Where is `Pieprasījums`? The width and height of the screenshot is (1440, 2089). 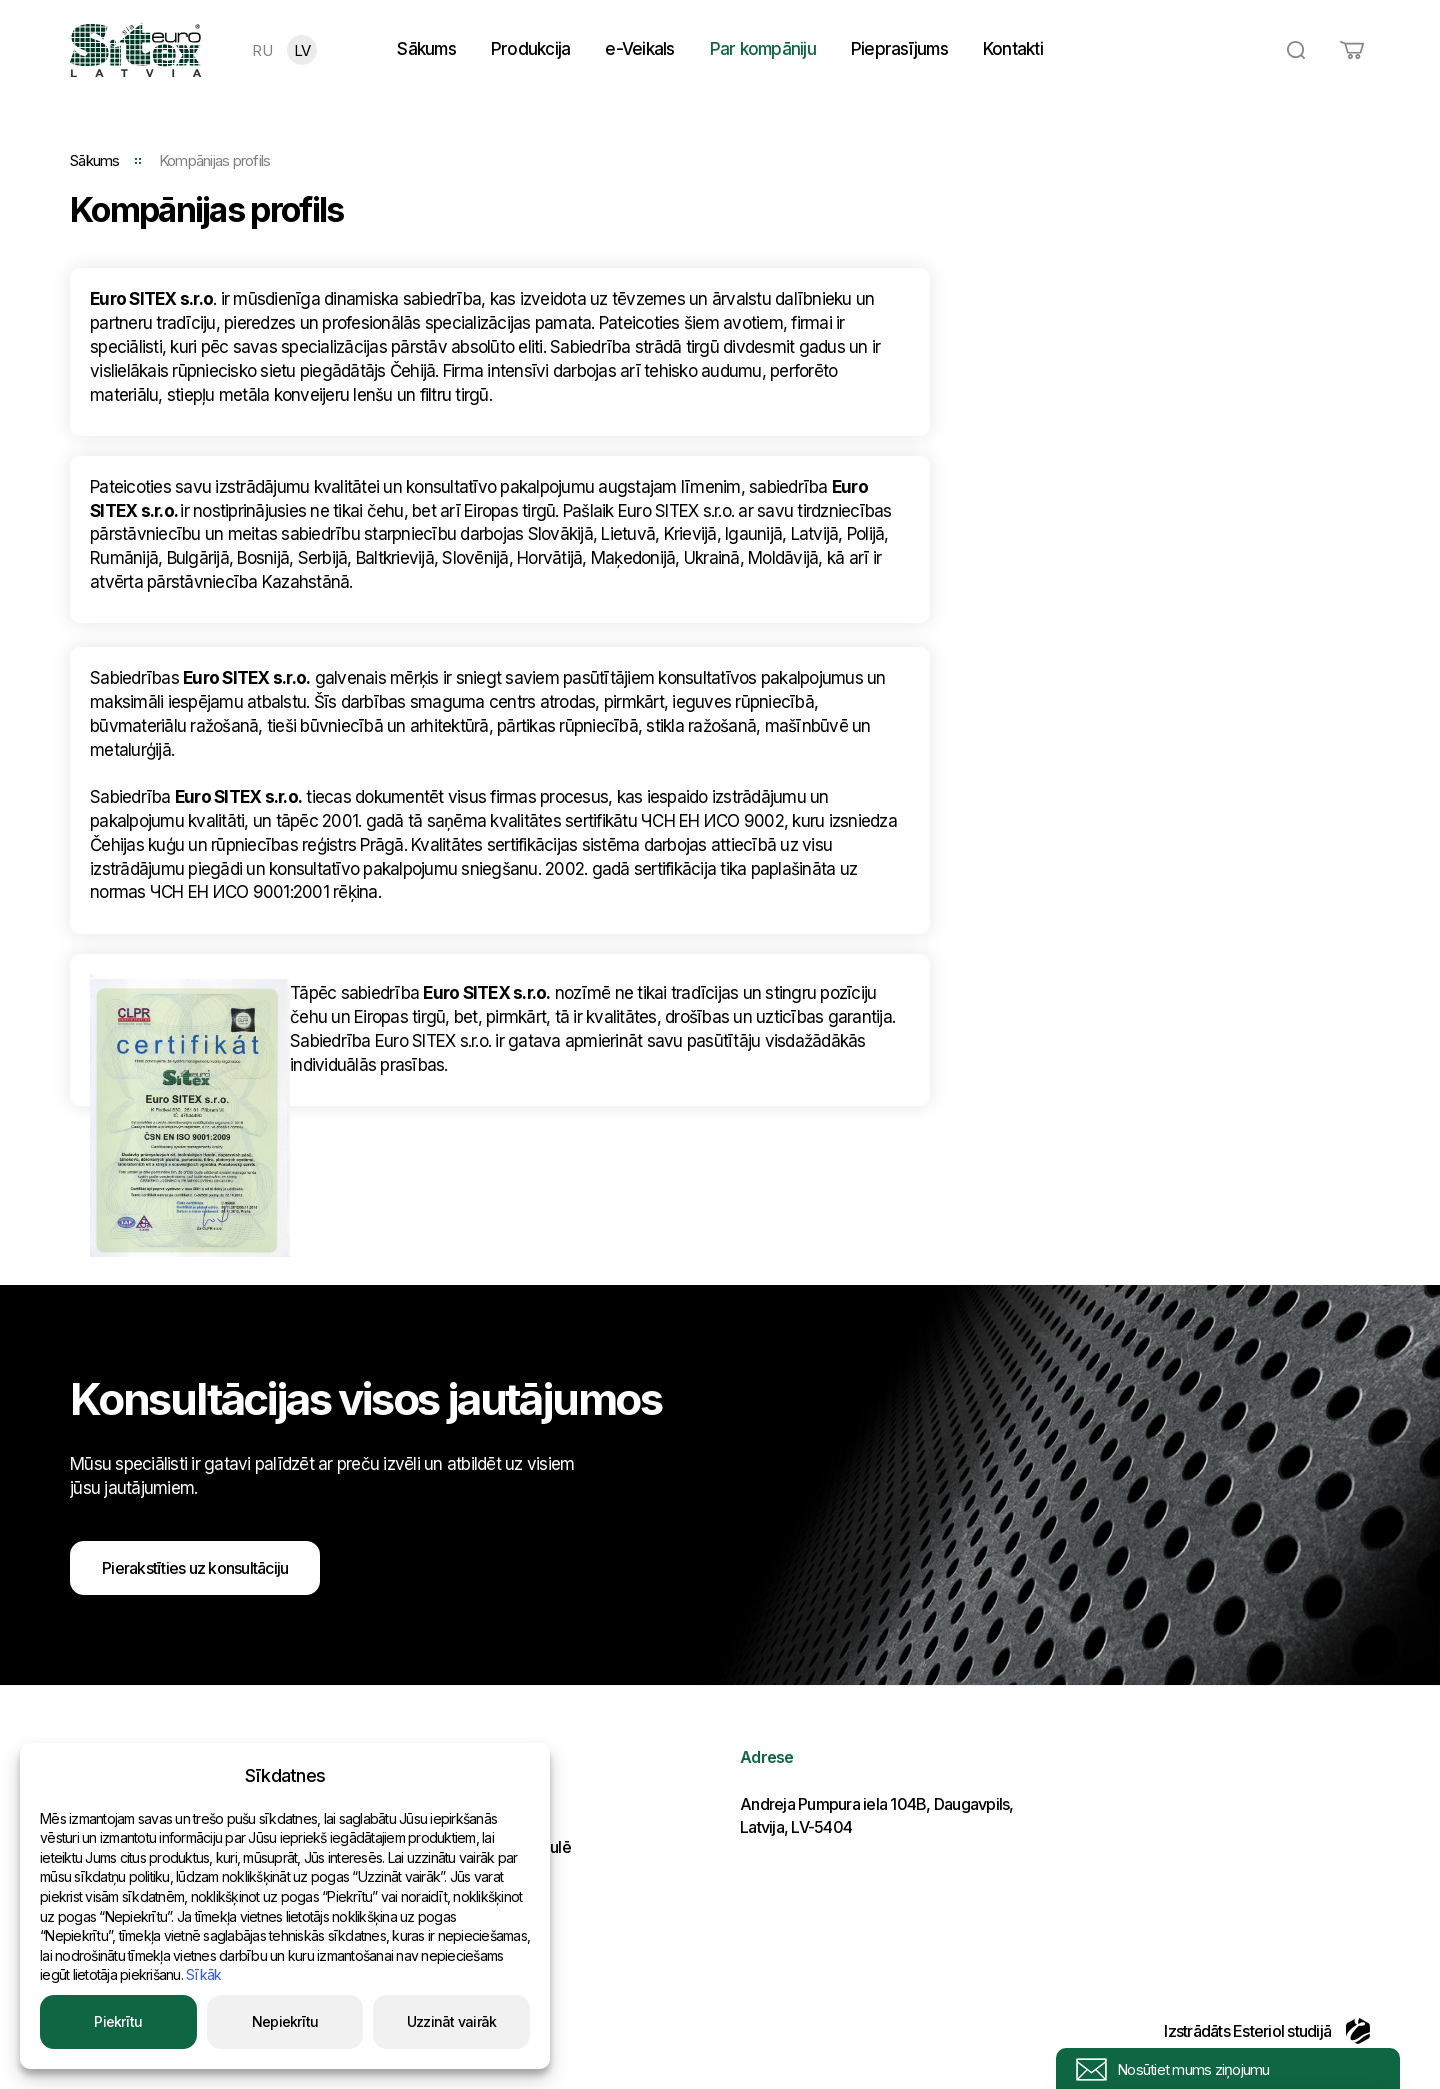 Pieprasījums is located at coordinates (899, 49).